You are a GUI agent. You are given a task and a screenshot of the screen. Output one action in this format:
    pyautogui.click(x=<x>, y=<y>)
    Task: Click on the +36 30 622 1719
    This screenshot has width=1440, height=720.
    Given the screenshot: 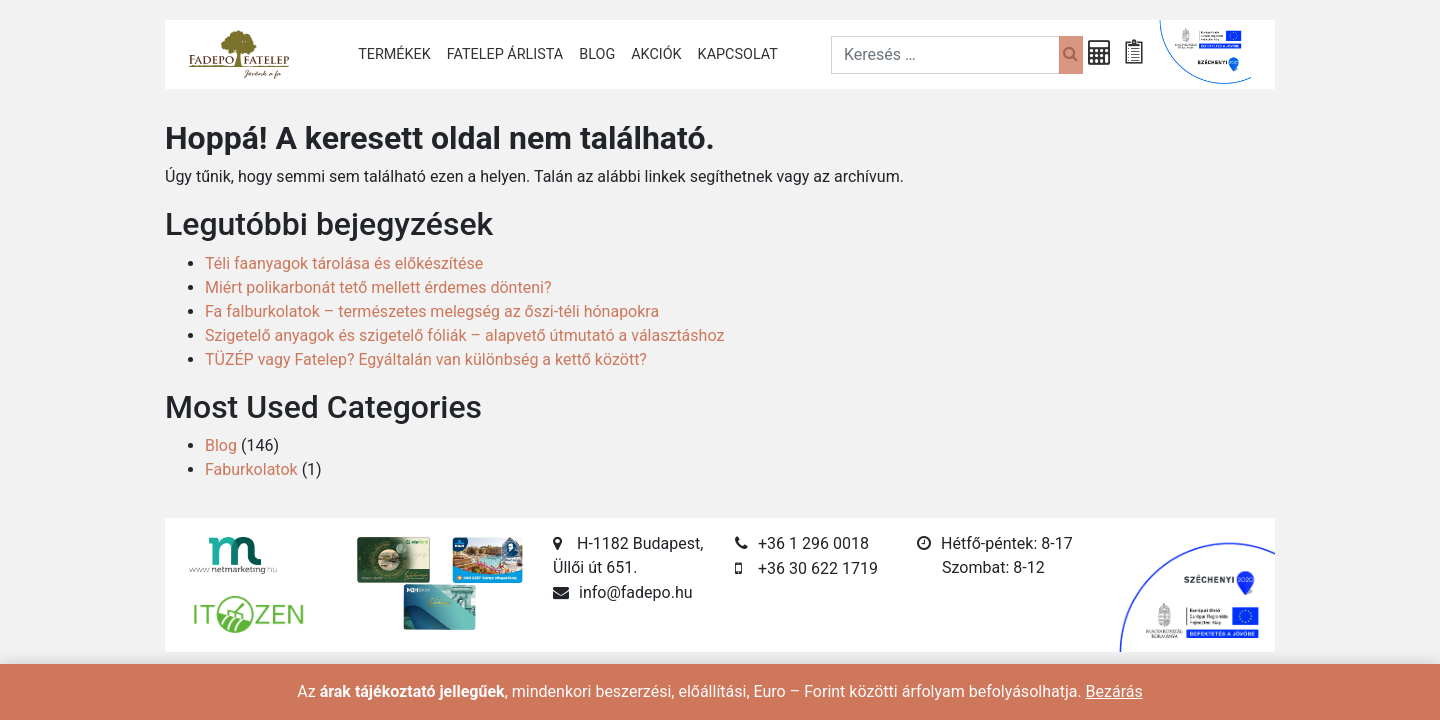 What is the action you would take?
    pyautogui.click(x=818, y=568)
    